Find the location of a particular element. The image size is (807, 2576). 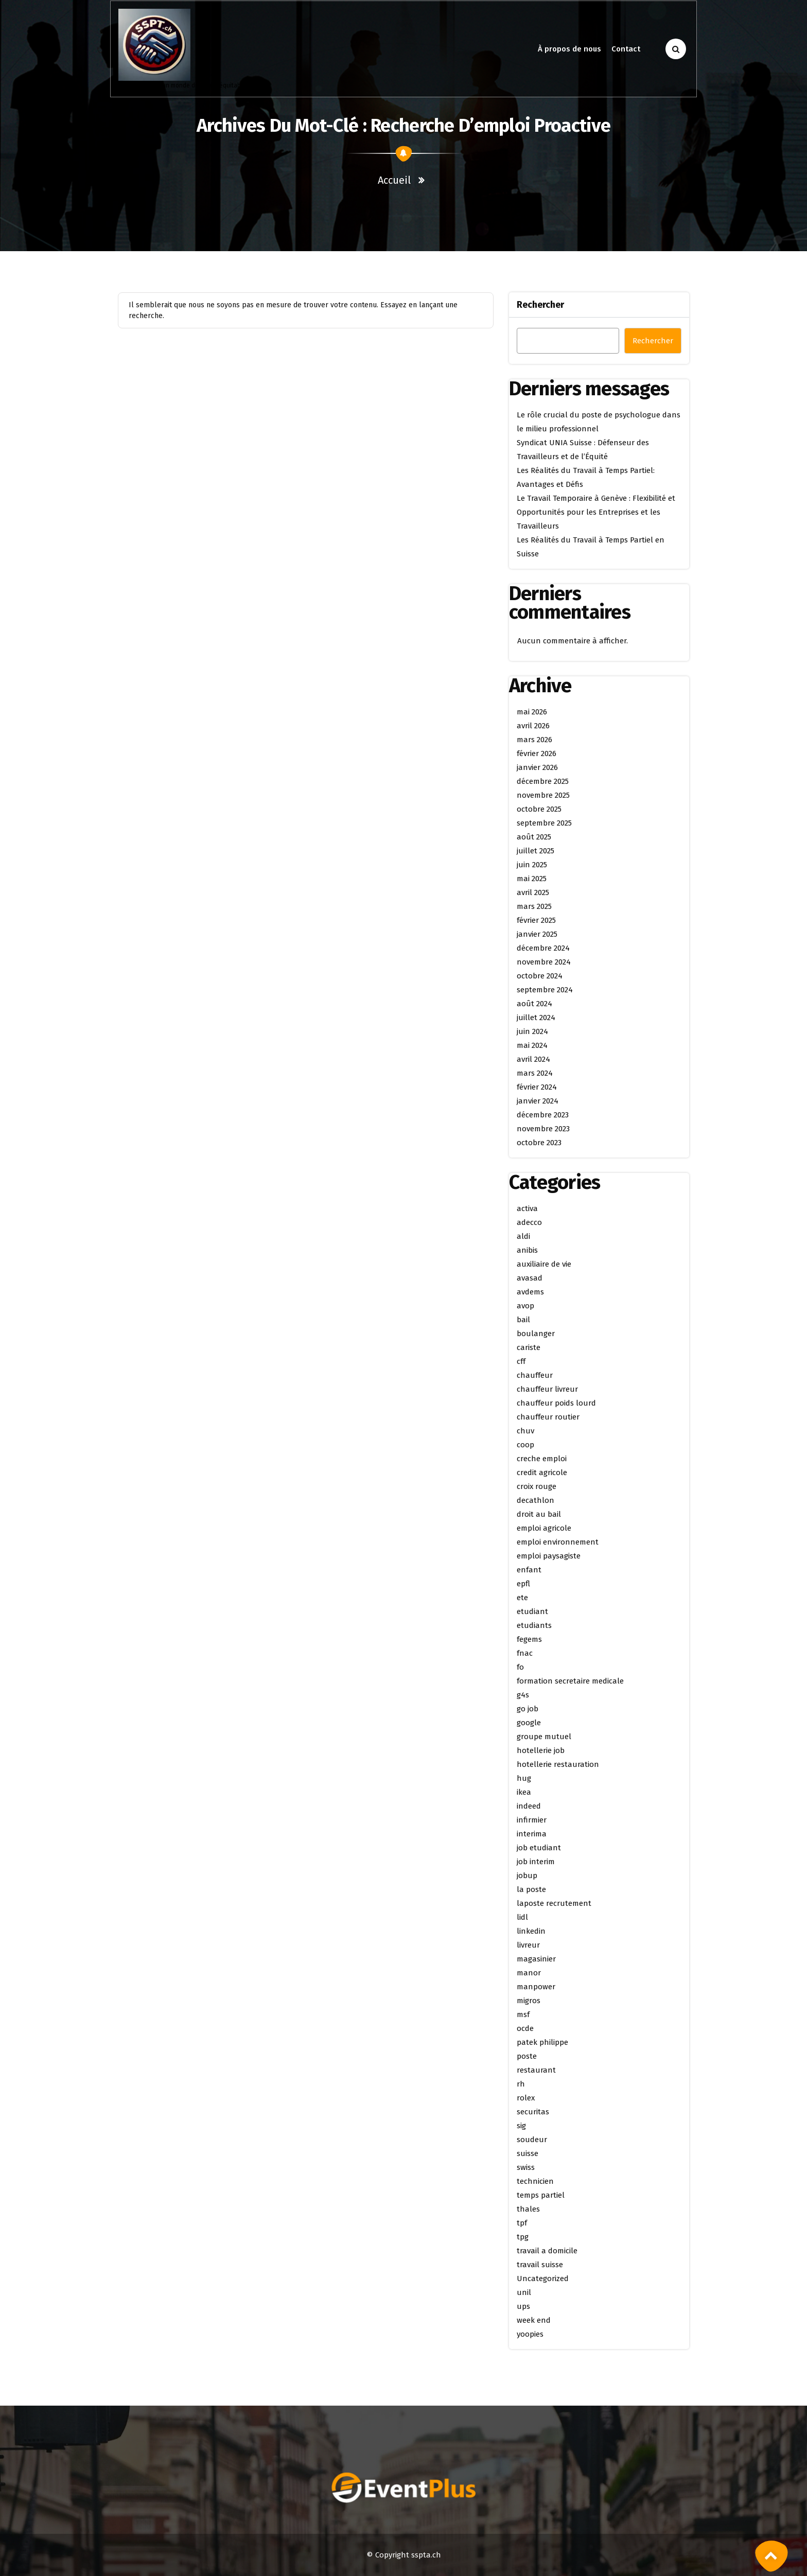

swiss is located at coordinates (526, 2167).